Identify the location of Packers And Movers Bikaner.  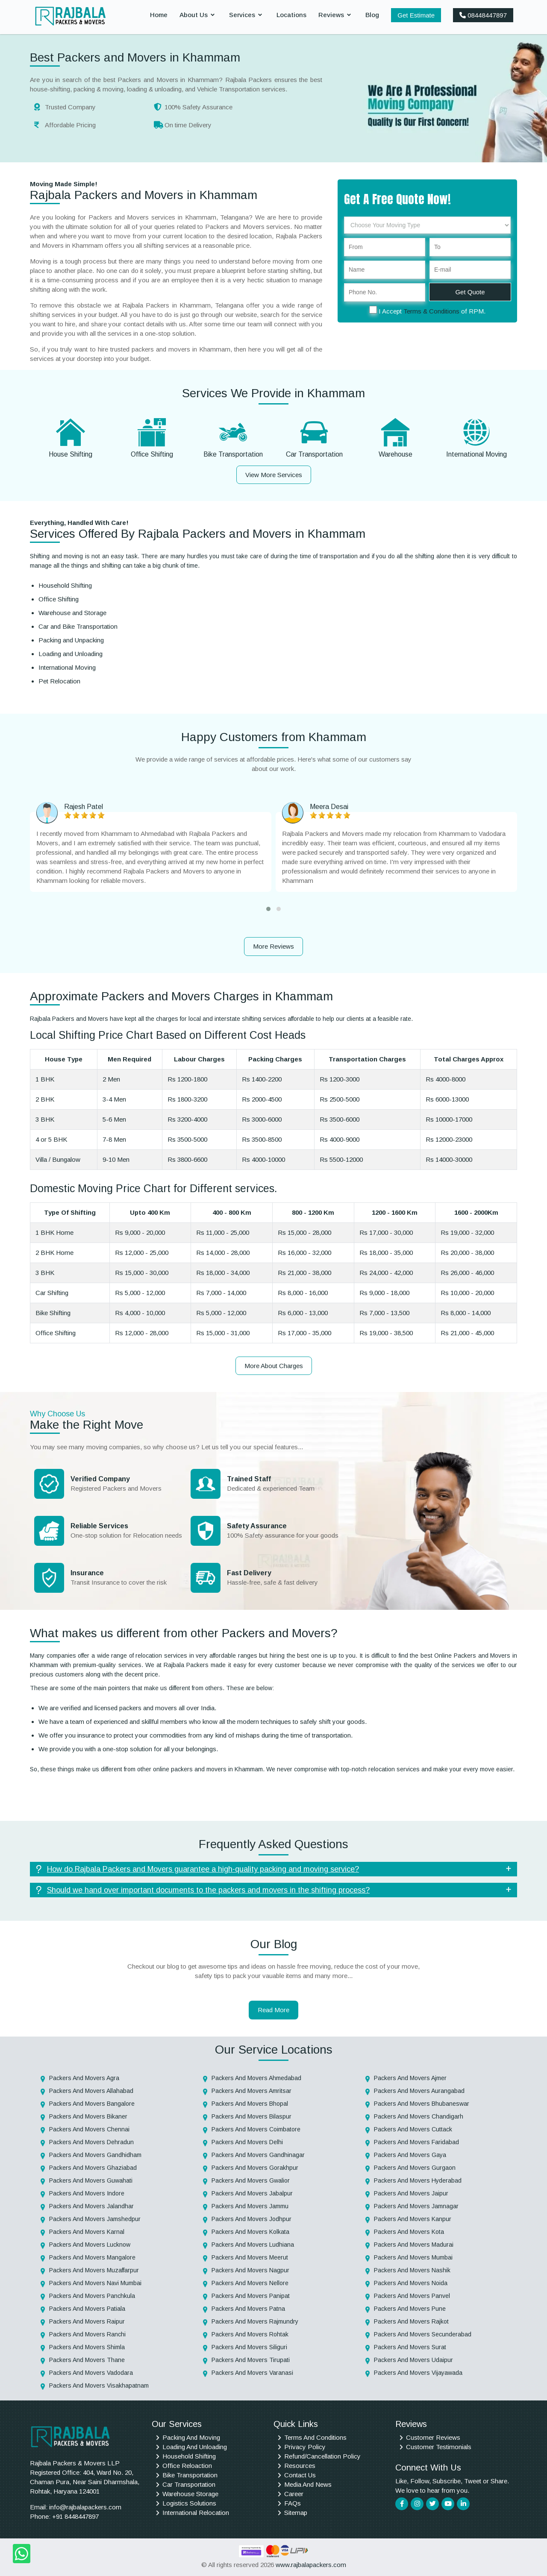
(88, 2116).